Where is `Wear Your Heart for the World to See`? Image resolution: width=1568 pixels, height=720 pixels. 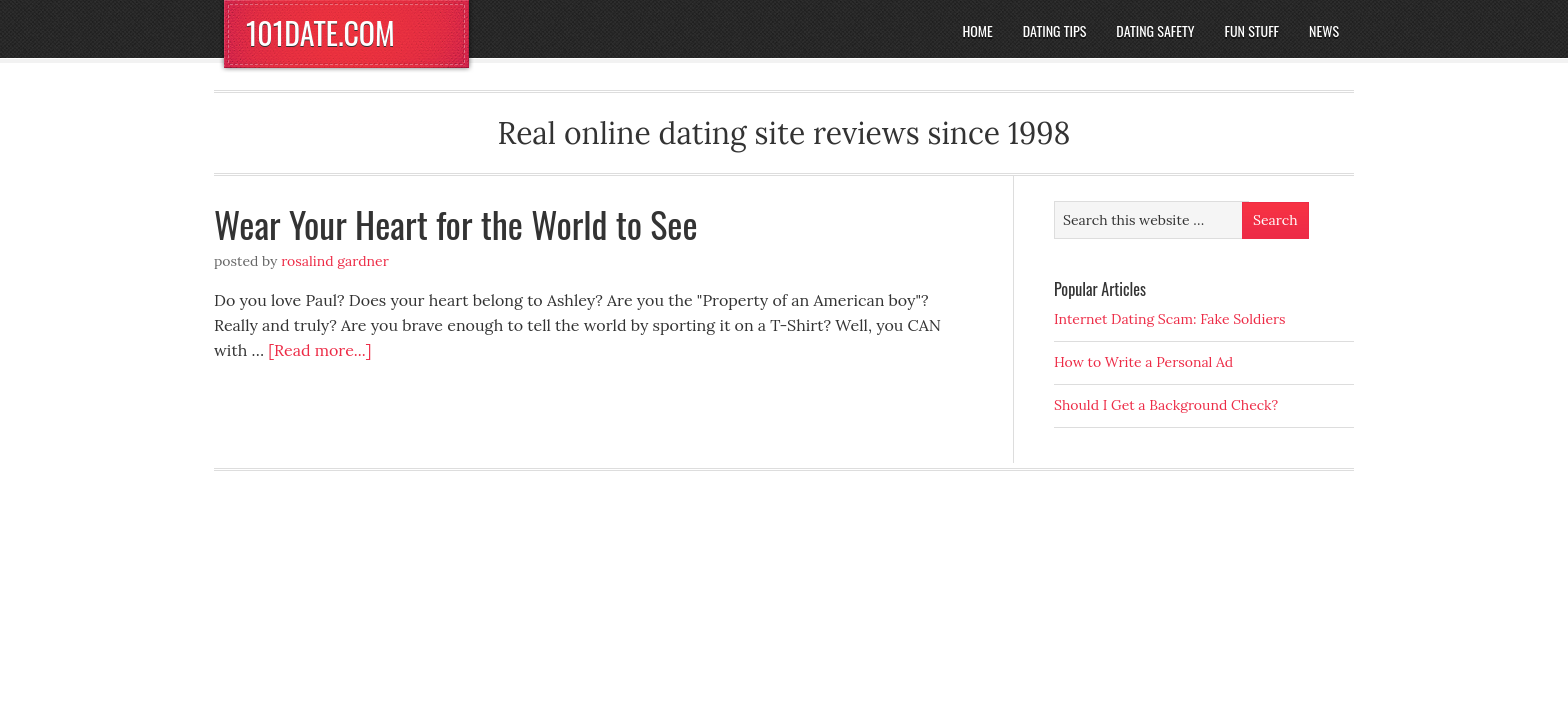 Wear Your Heart for the World to See is located at coordinates (456, 223).